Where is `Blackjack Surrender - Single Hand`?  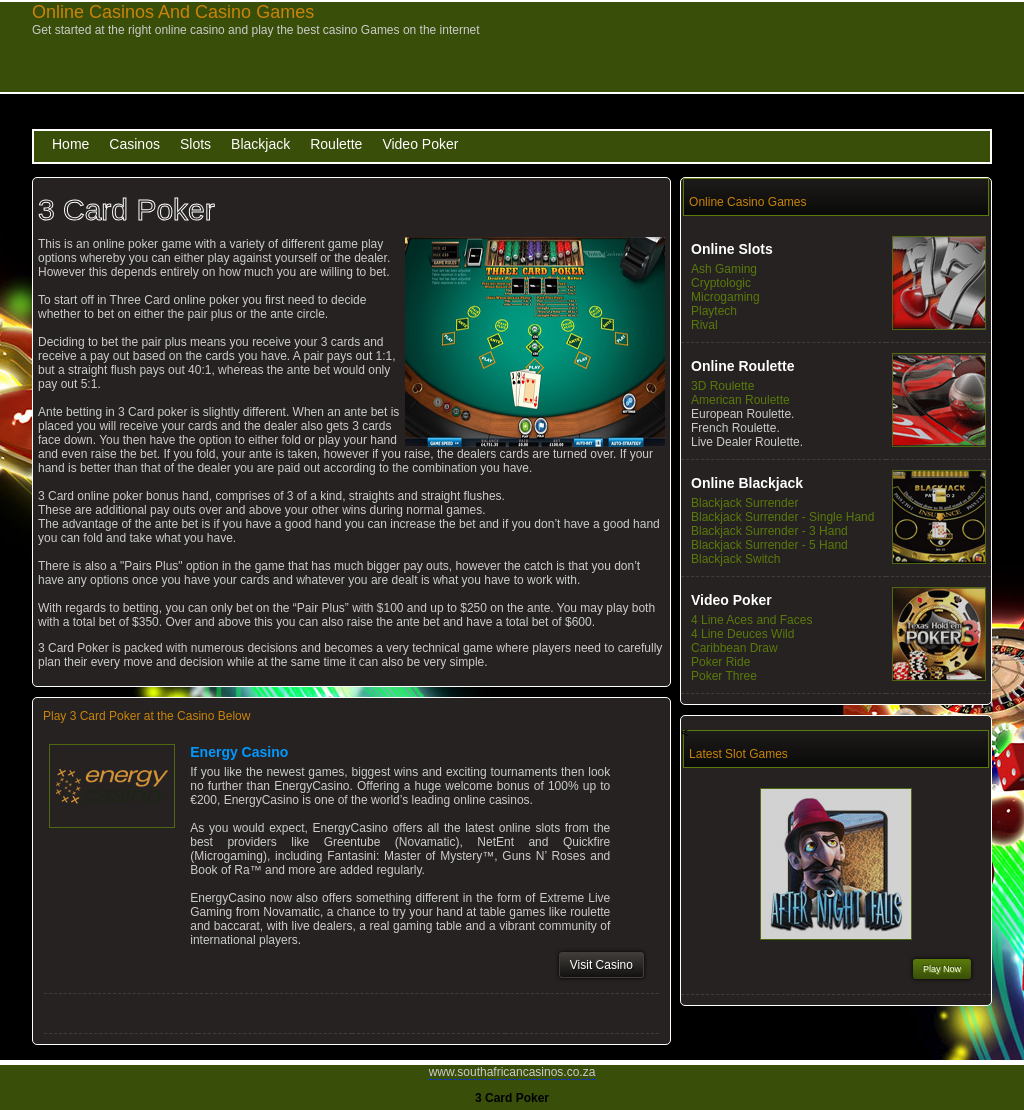 Blackjack Surrender - Single Hand is located at coordinates (782, 517).